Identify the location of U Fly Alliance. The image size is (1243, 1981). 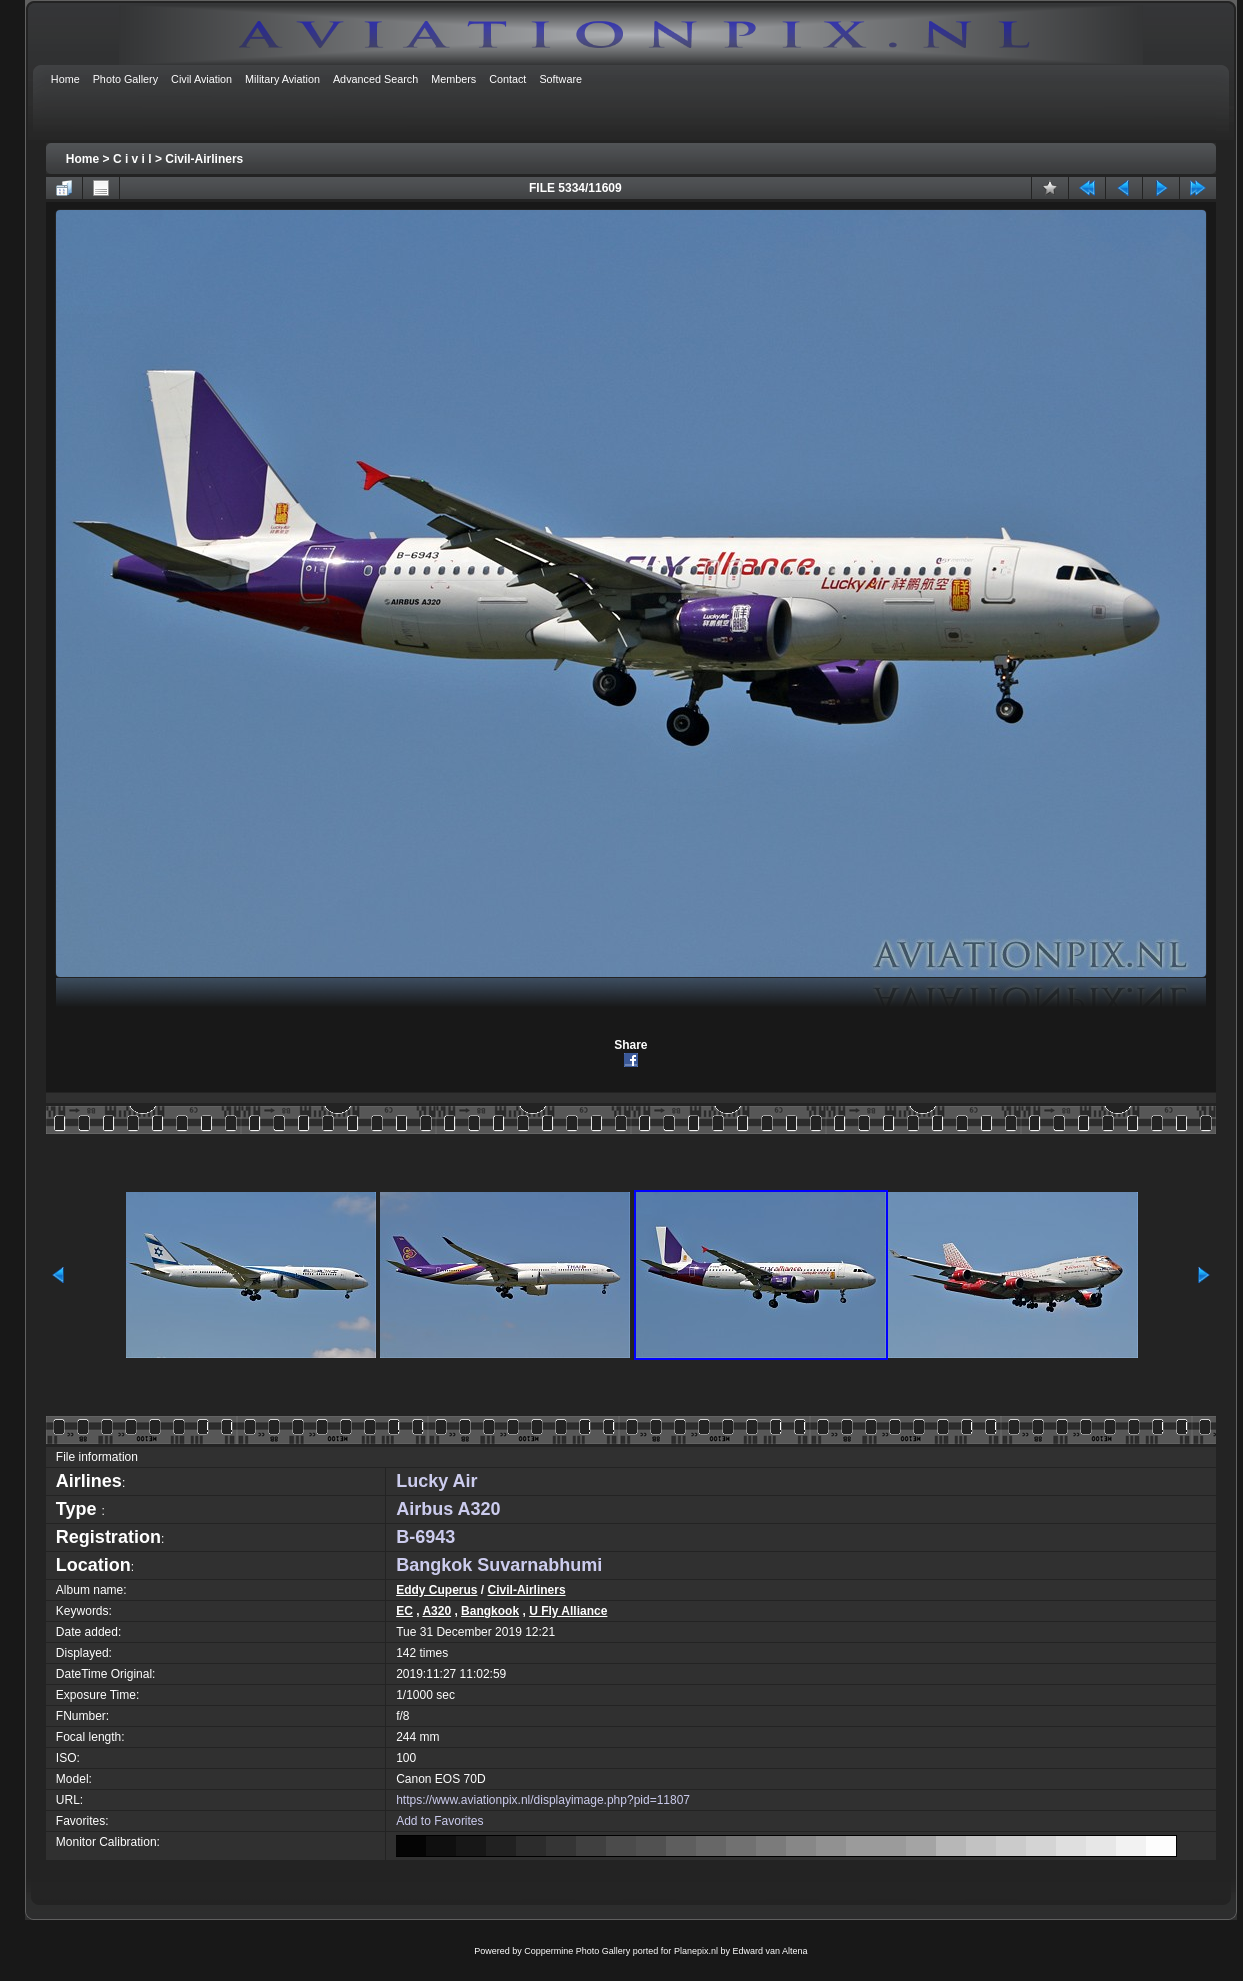
(568, 1611).